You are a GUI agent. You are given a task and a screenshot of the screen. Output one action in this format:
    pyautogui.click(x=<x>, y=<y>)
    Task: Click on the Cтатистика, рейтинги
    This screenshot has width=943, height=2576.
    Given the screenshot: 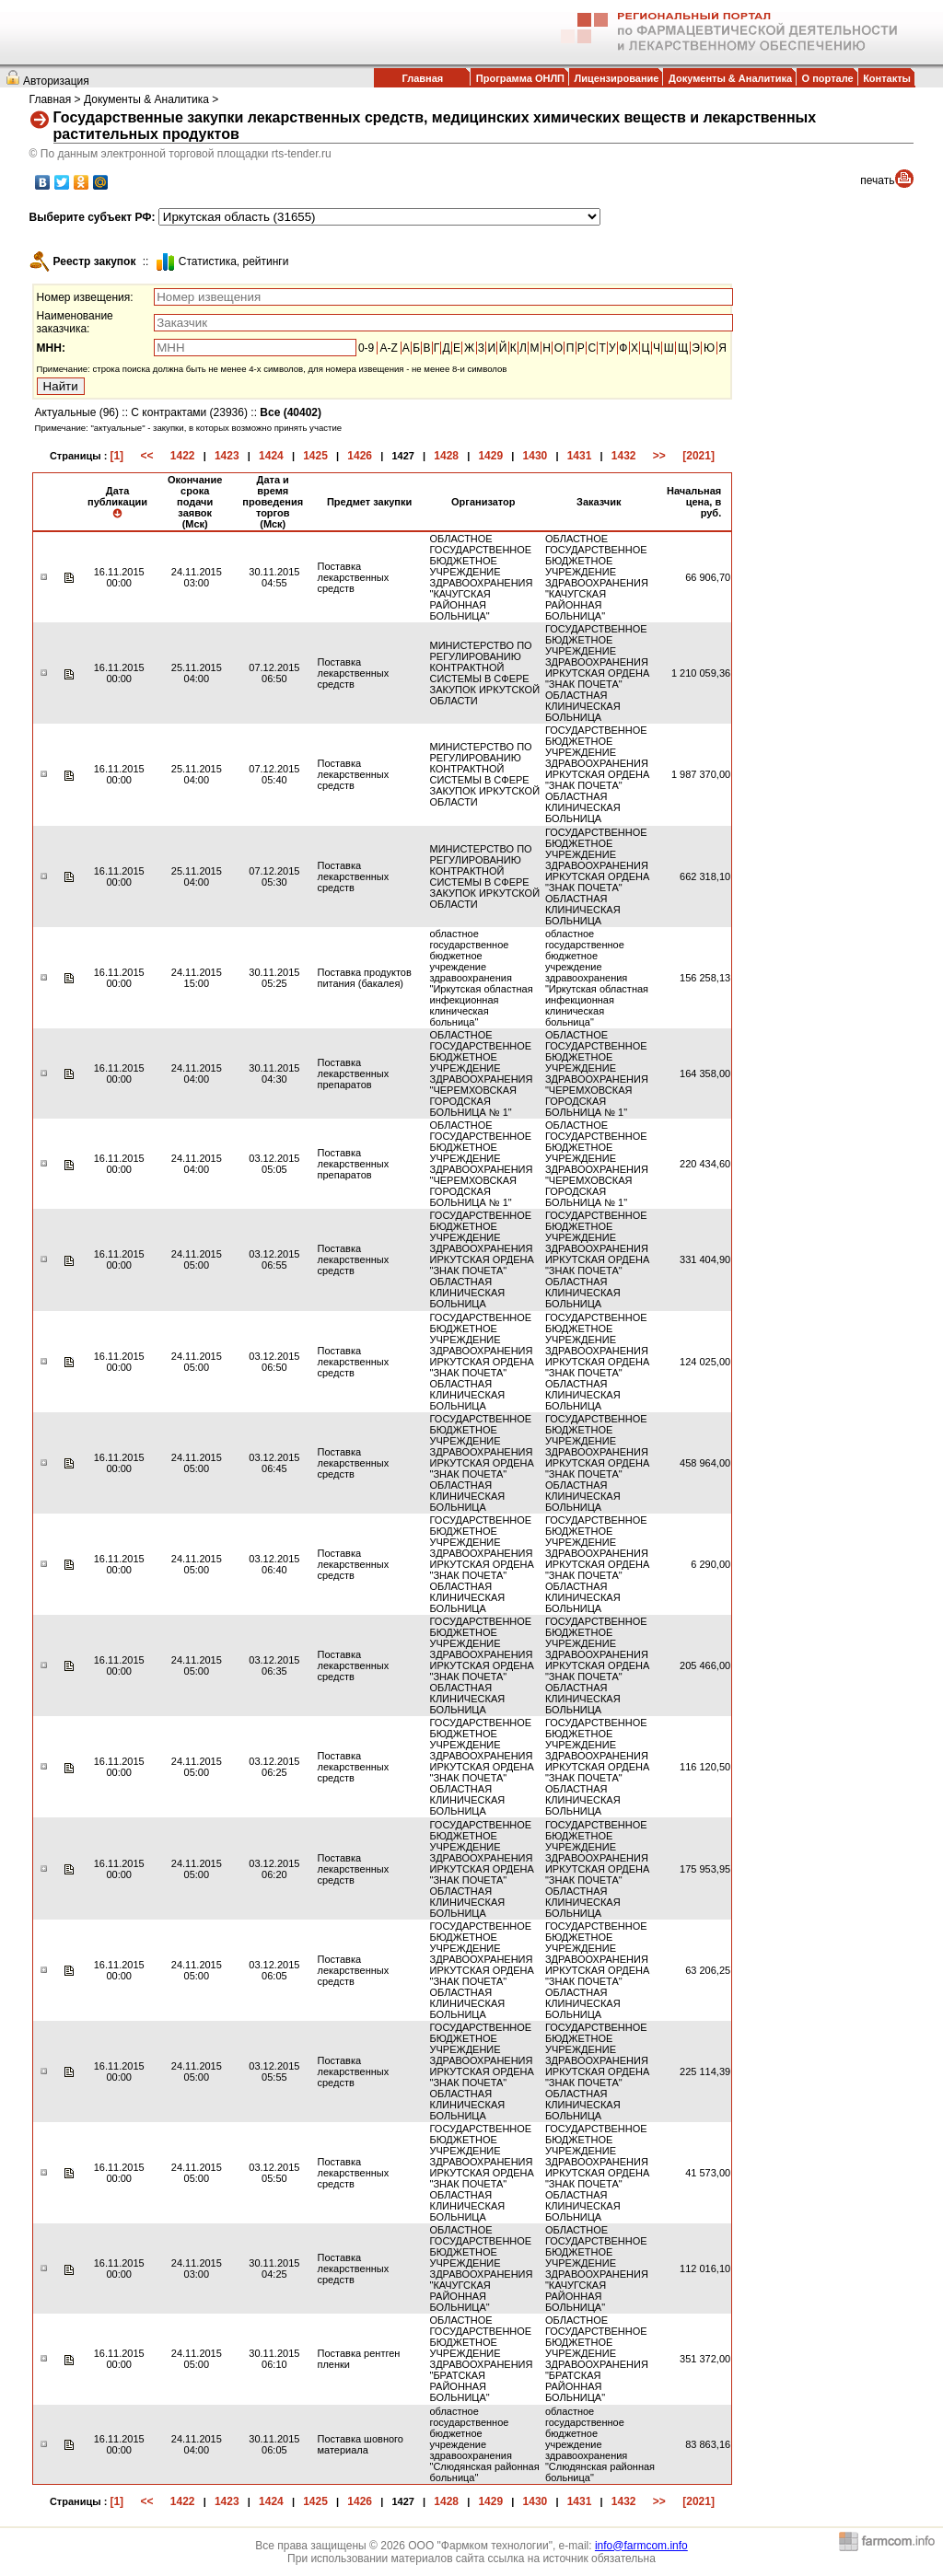 What is the action you would take?
    pyautogui.click(x=234, y=261)
    